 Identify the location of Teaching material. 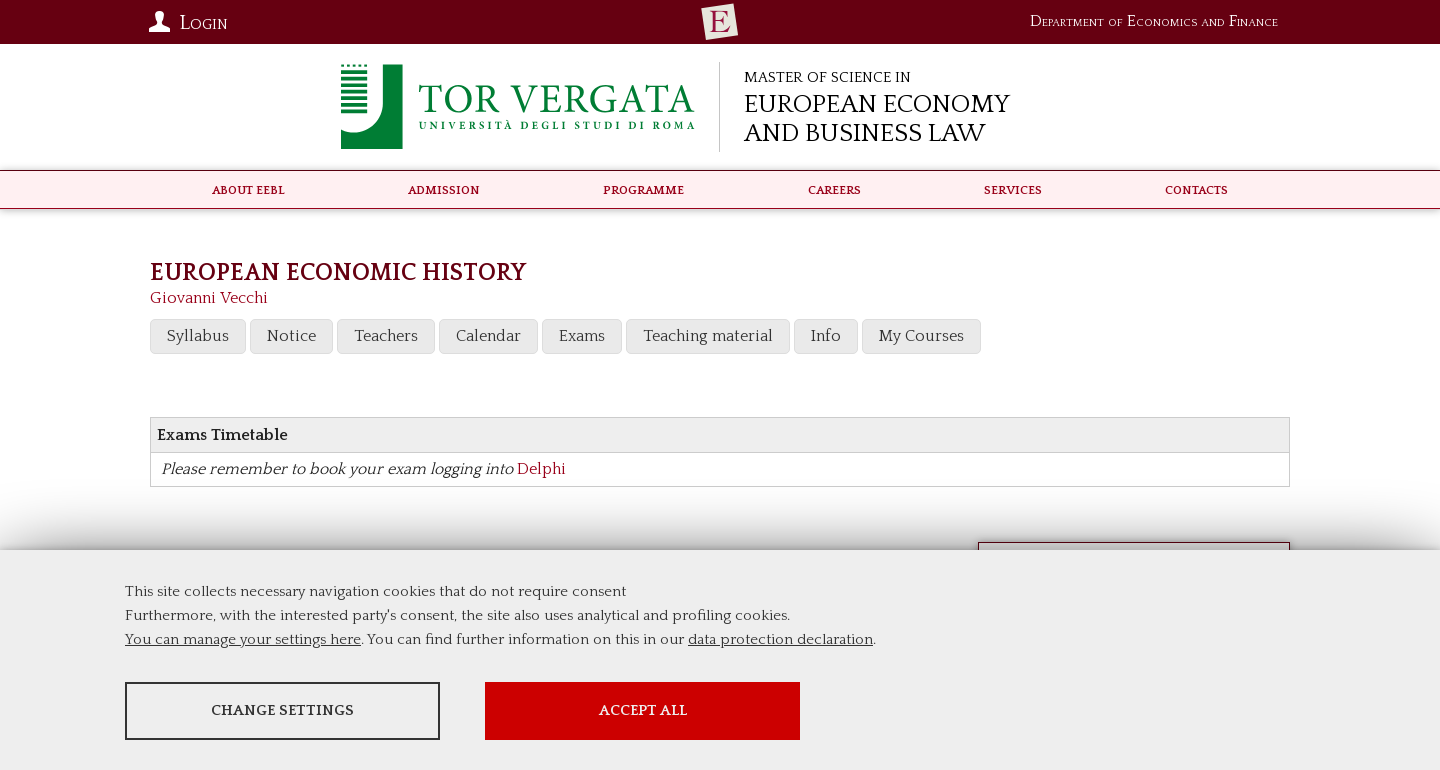
(708, 336).